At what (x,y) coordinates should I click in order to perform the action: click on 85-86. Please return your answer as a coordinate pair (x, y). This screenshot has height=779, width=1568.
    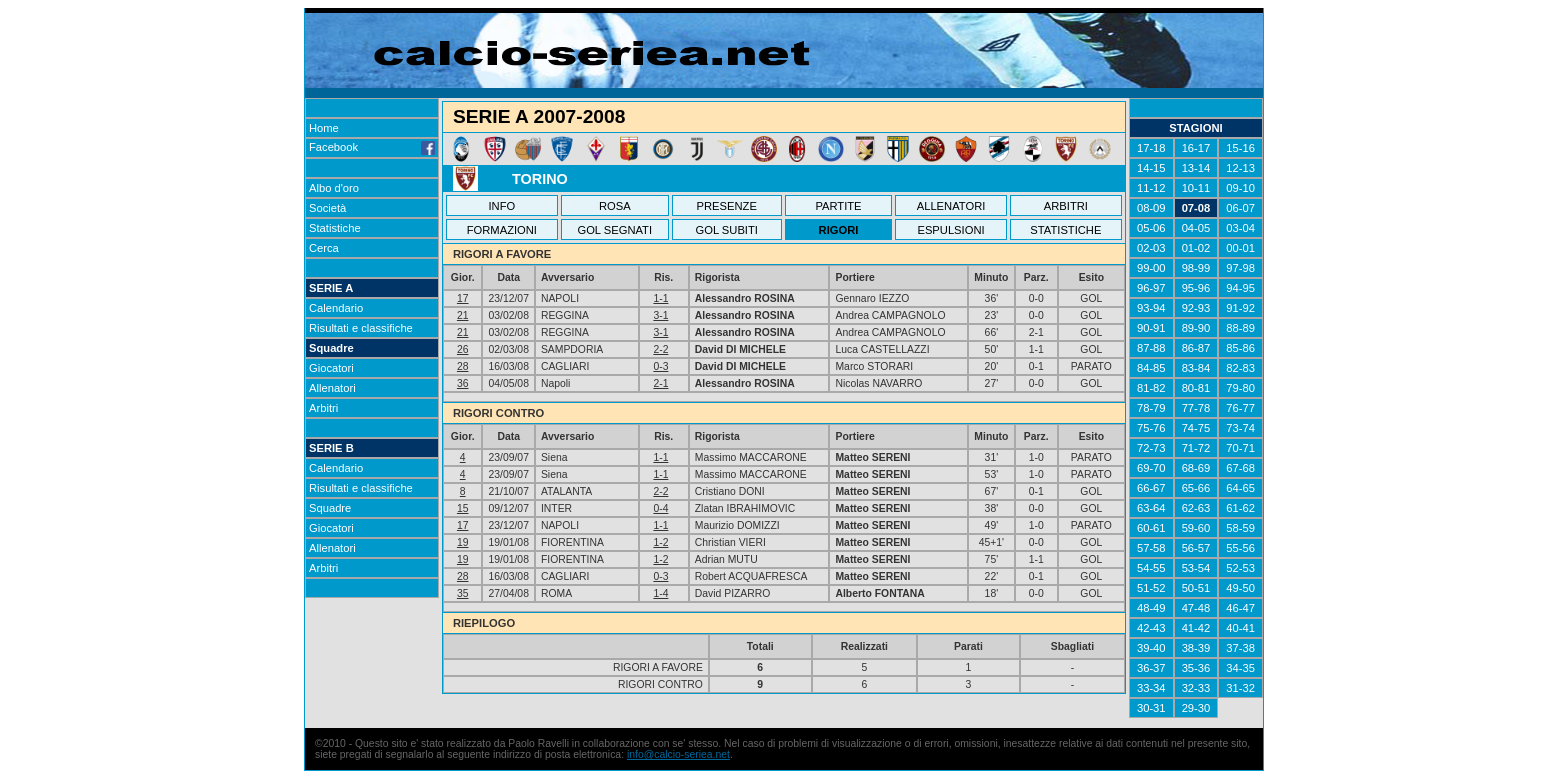
    Looking at the image, I should click on (1240, 348).